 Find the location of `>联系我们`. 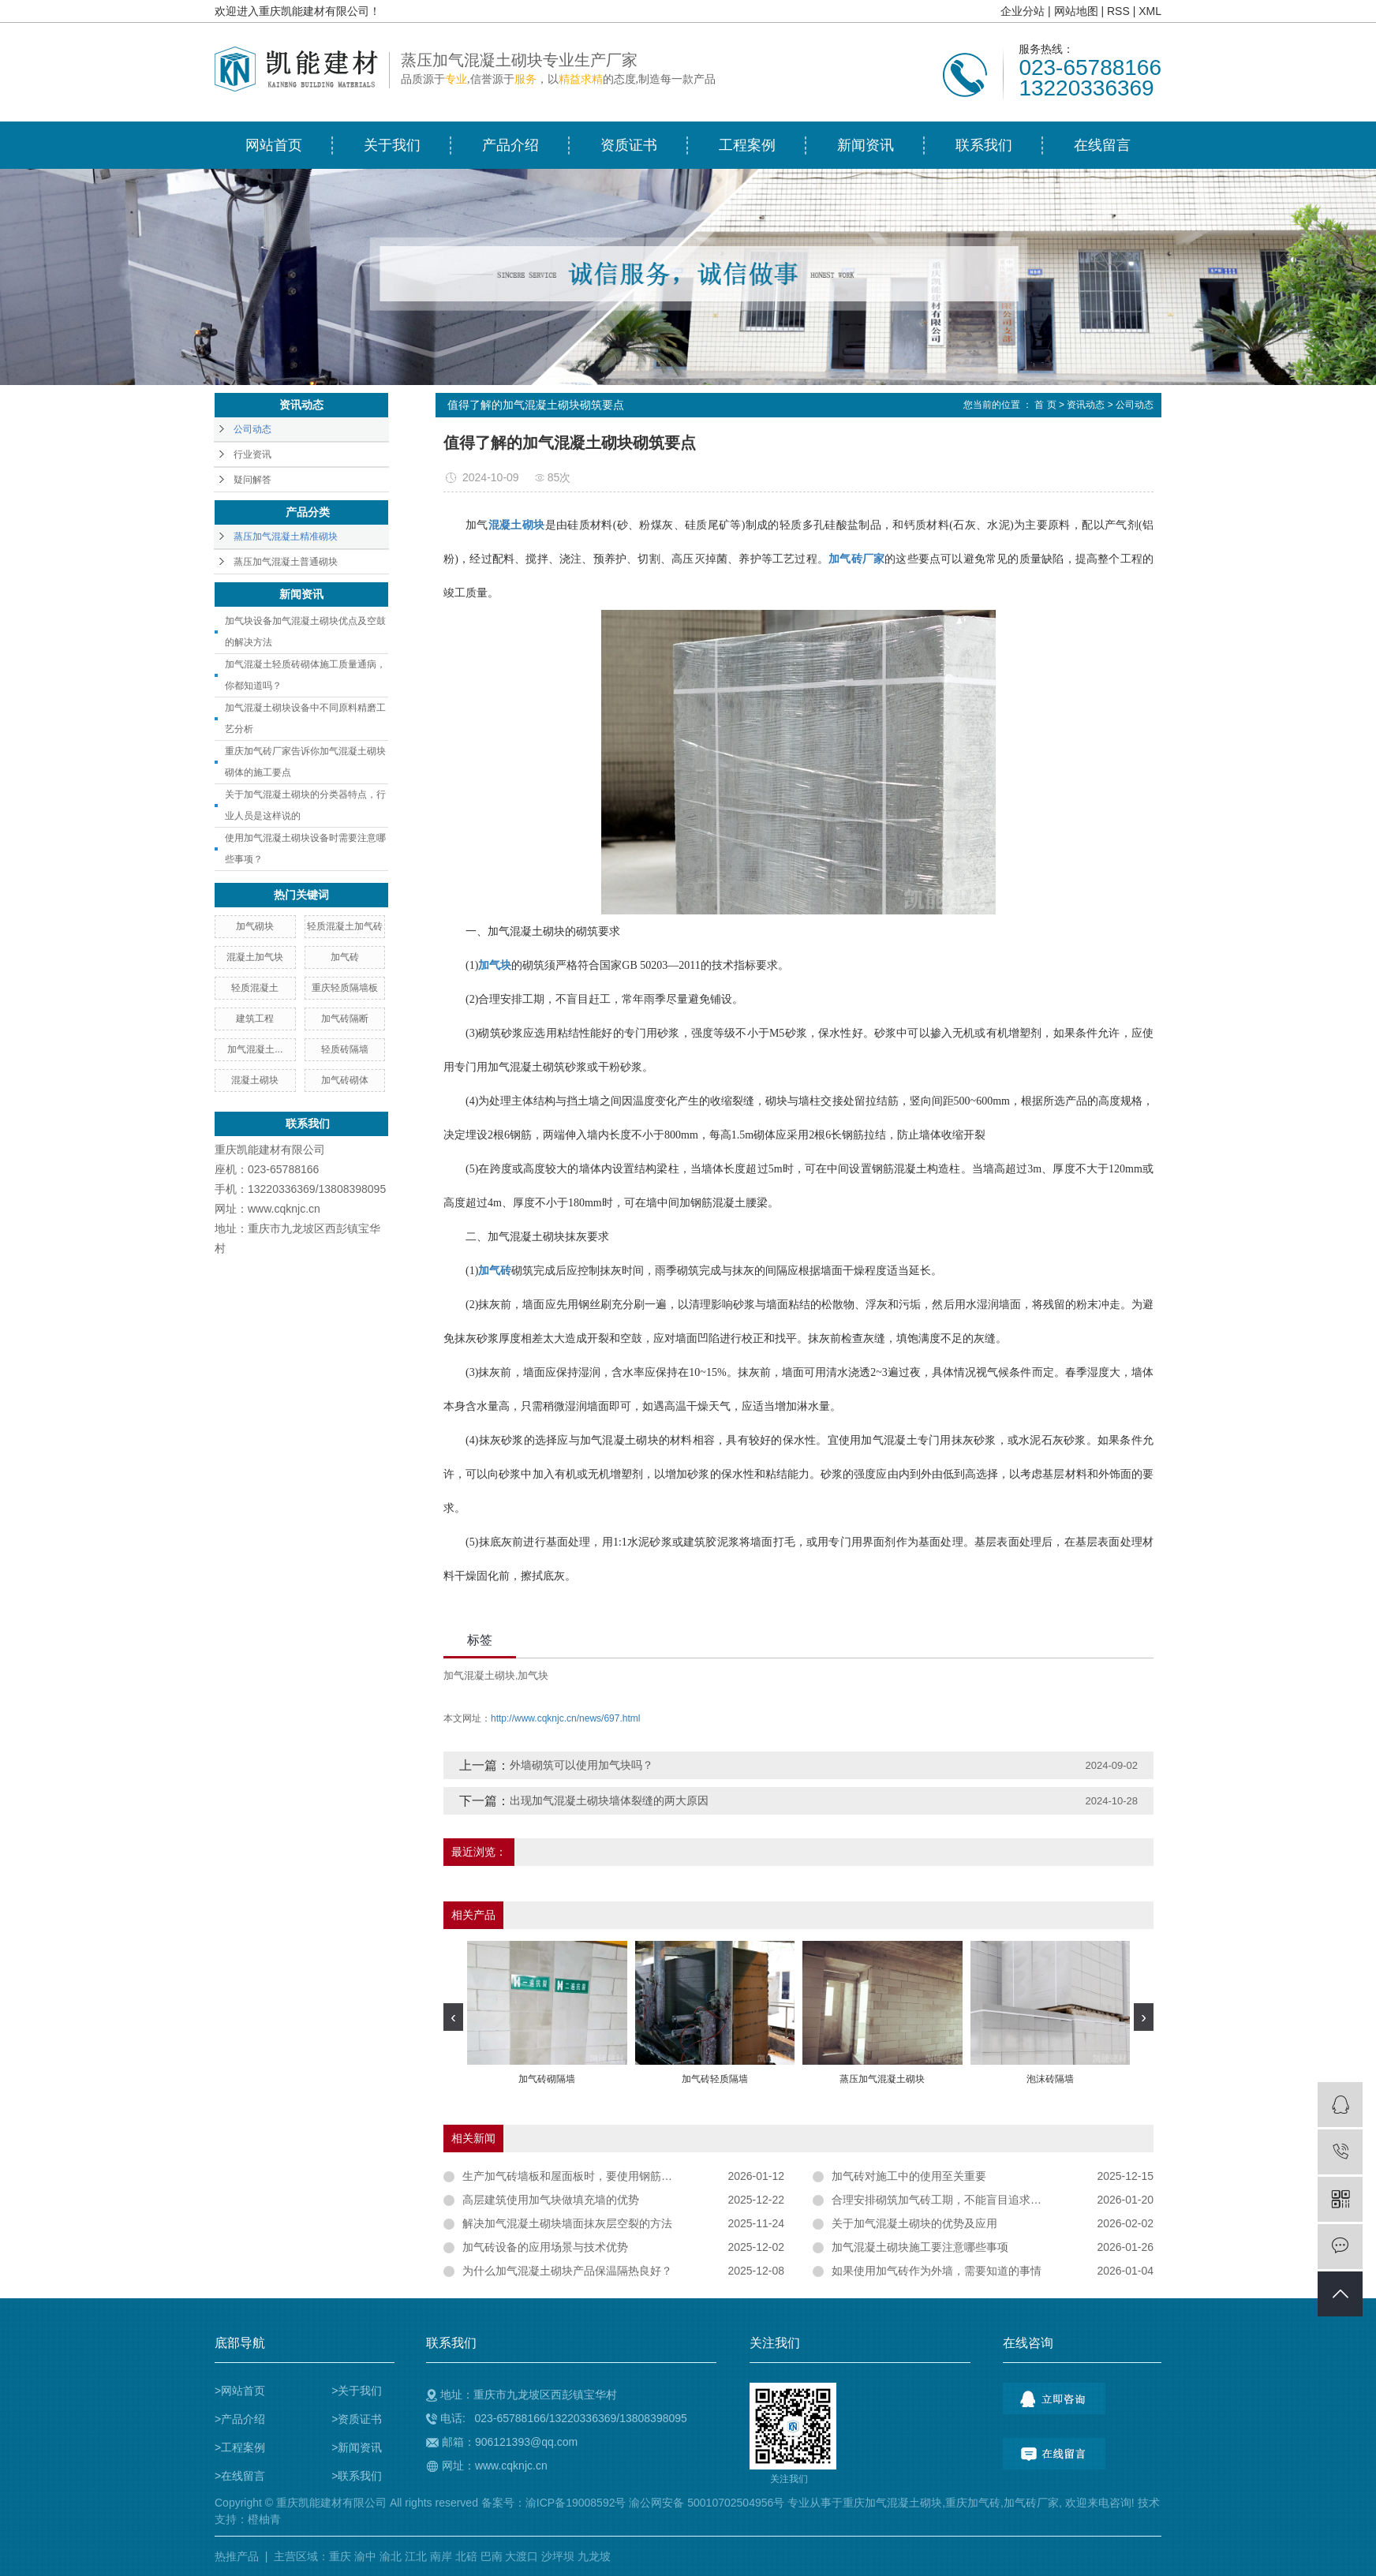

>联系我们 is located at coordinates (356, 2475).